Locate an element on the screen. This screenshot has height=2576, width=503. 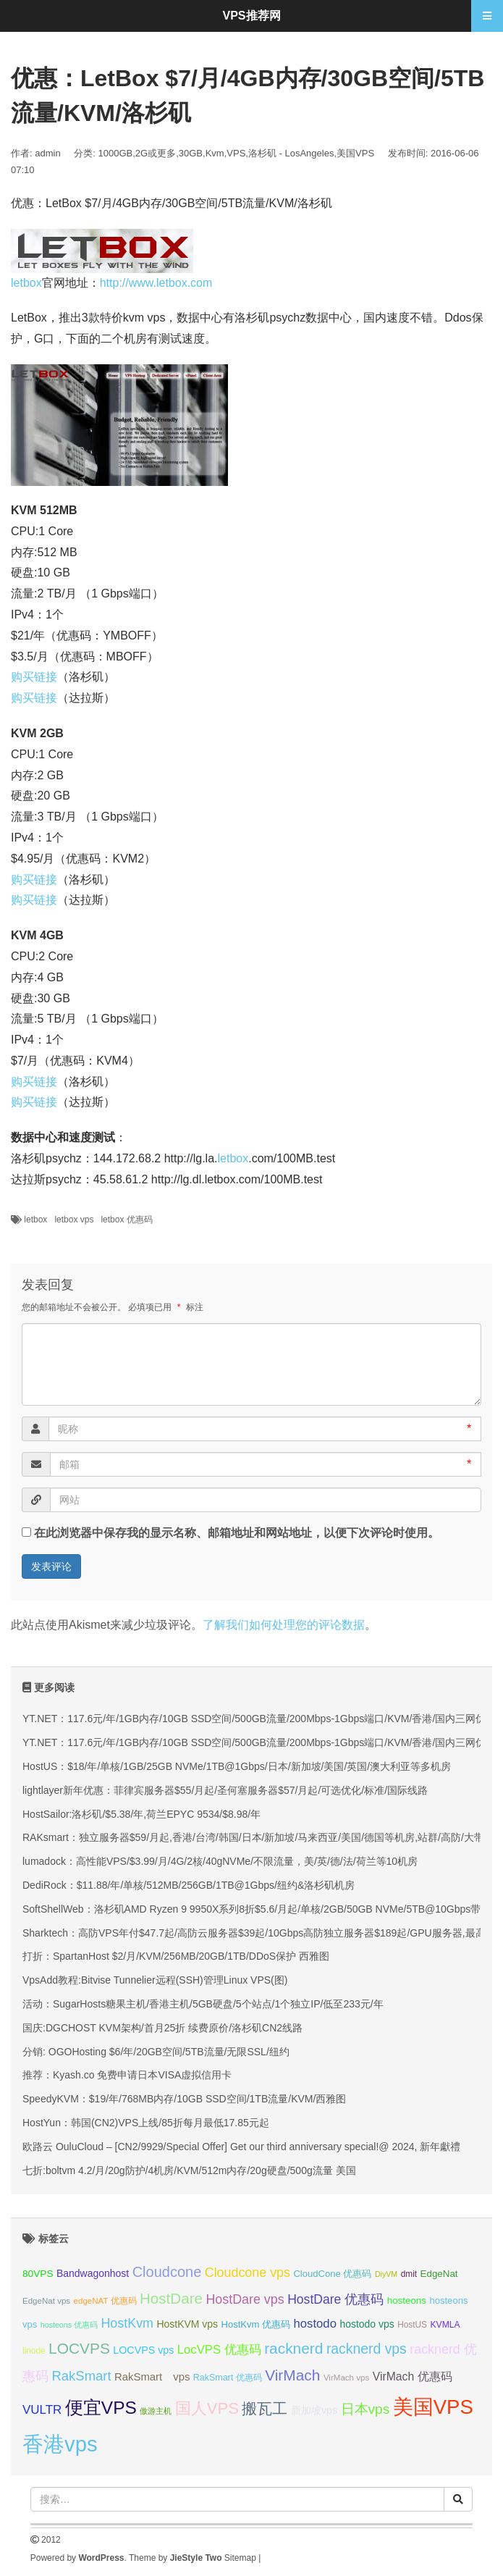
打折：SpartanHost $2/月/KVM/256MB/20GB/1TB/DDoS保护 西雅图 is located at coordinates (175, 1956).